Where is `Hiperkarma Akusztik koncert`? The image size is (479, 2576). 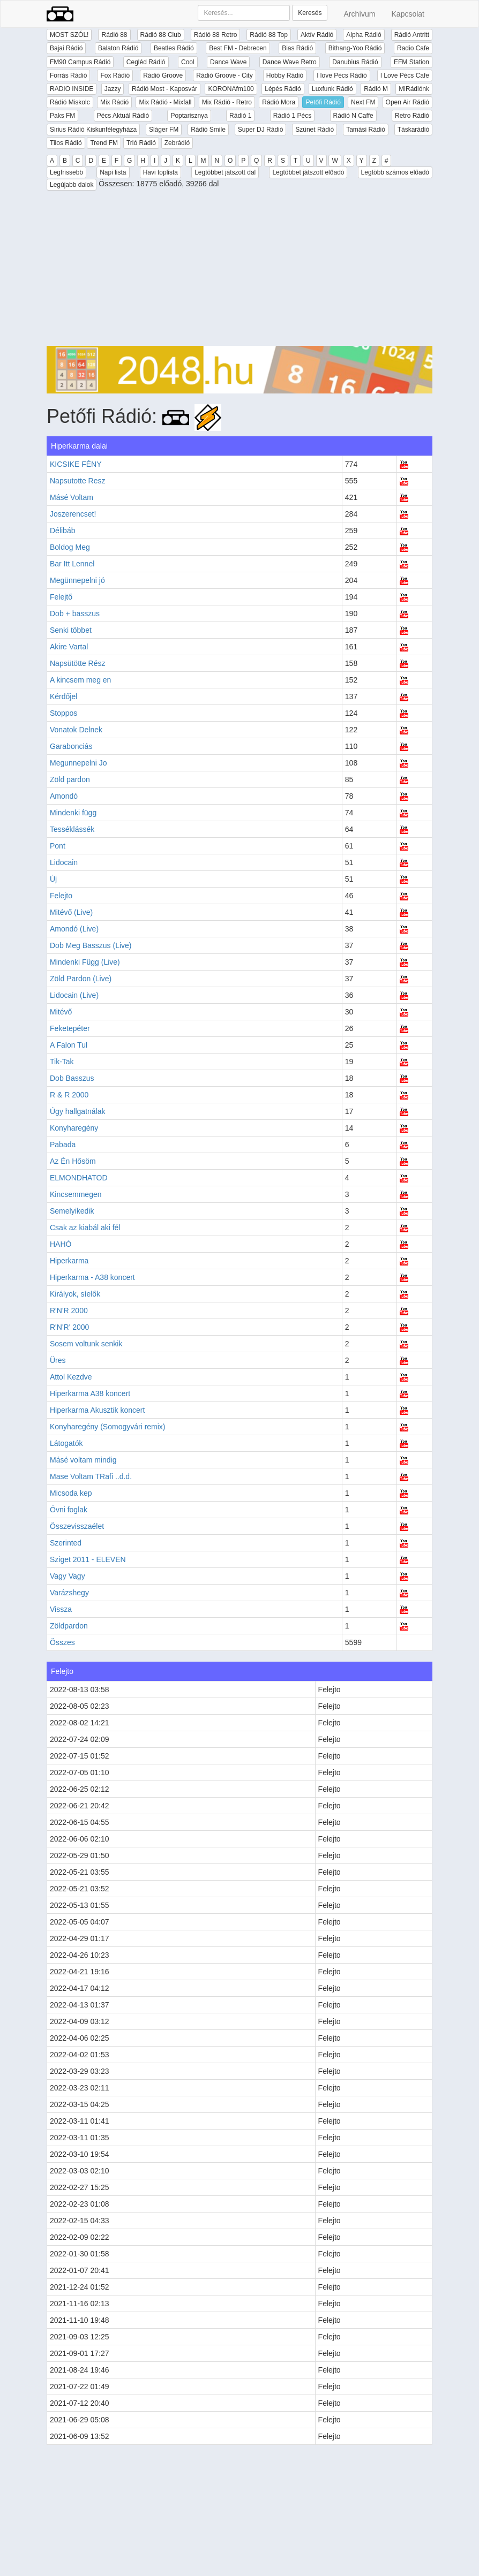
Hiperkarma Akusztik koncert is located at coordinates (97, 1410).